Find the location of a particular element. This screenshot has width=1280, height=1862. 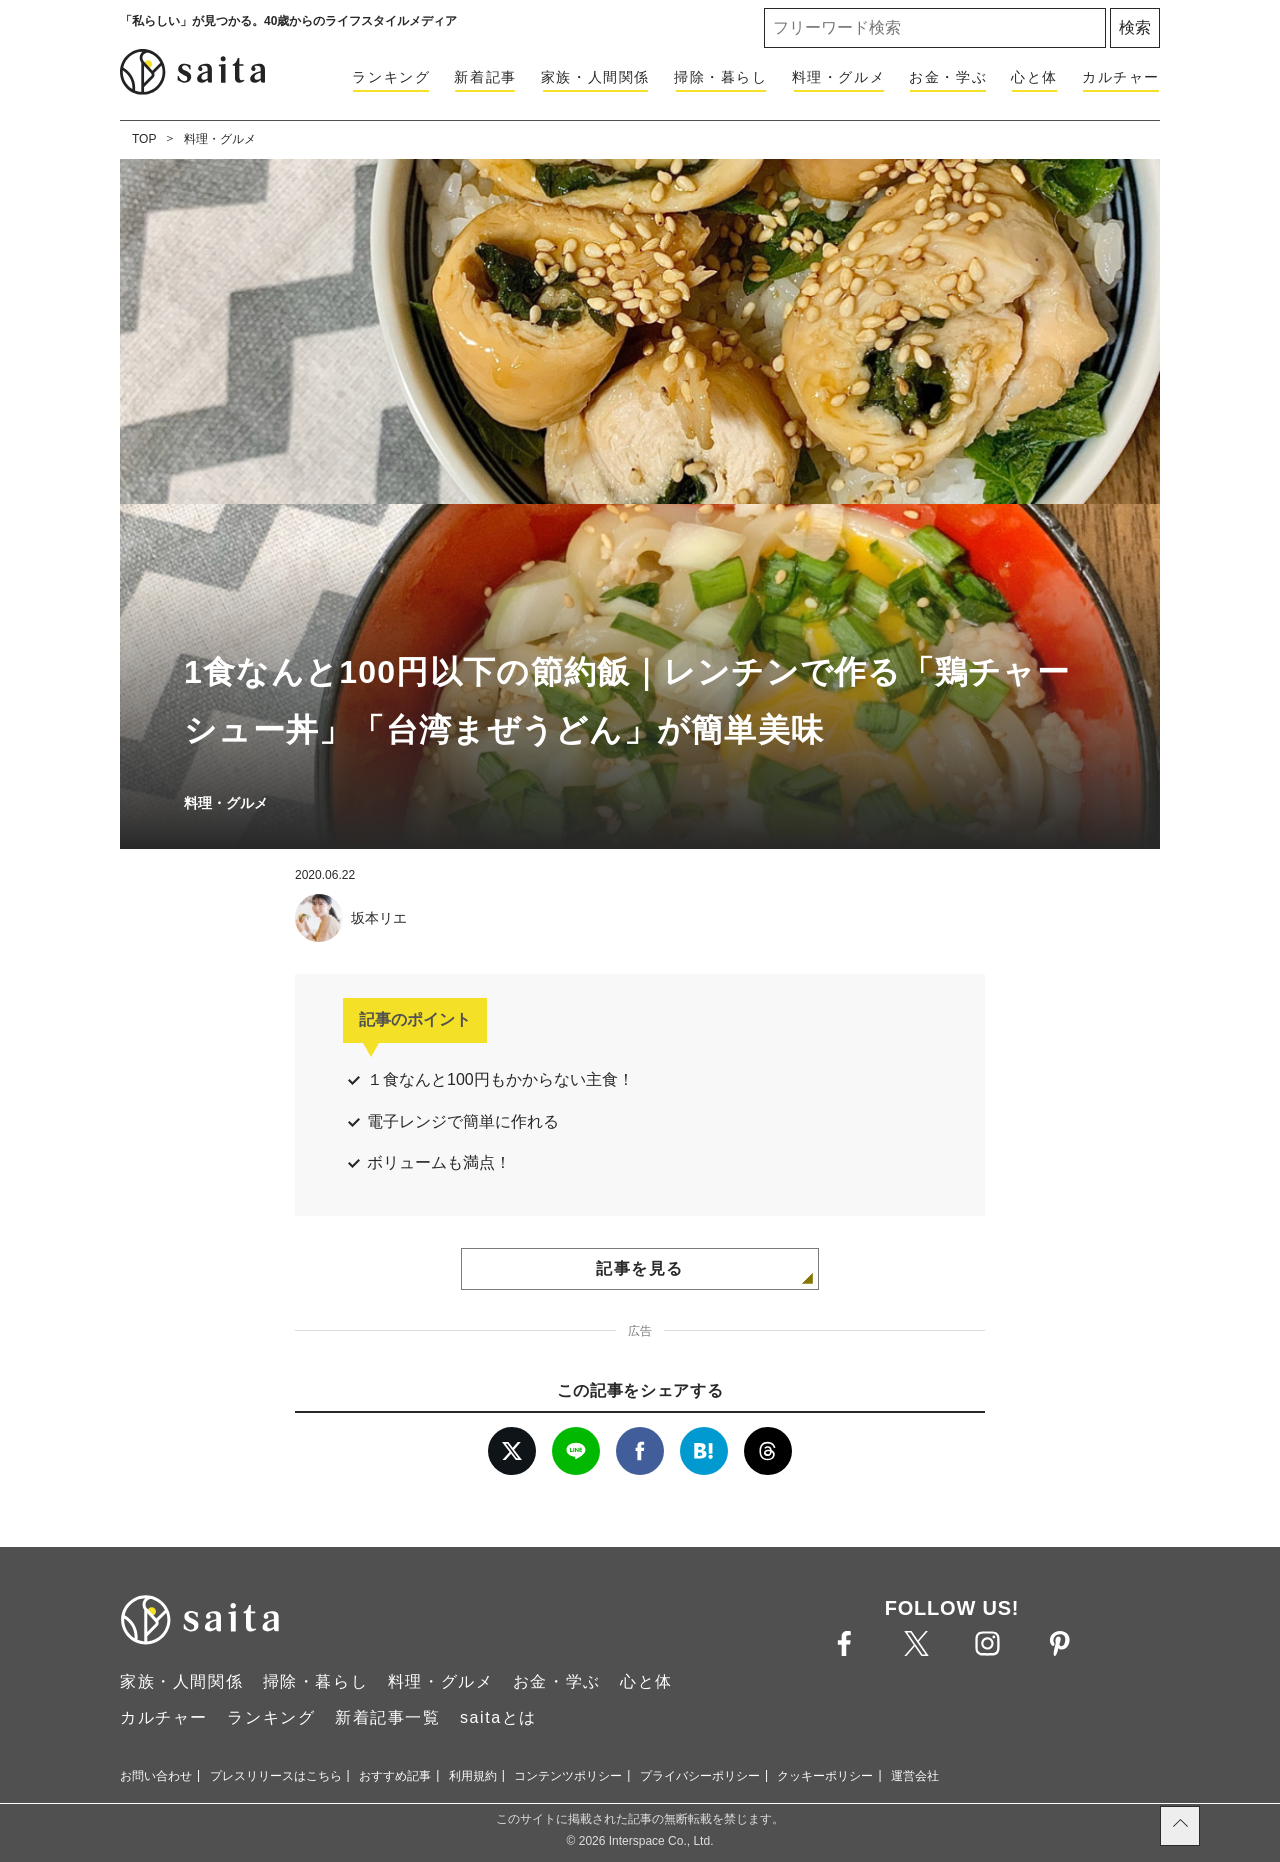

新着記事 is located at coordinates (485, 77).